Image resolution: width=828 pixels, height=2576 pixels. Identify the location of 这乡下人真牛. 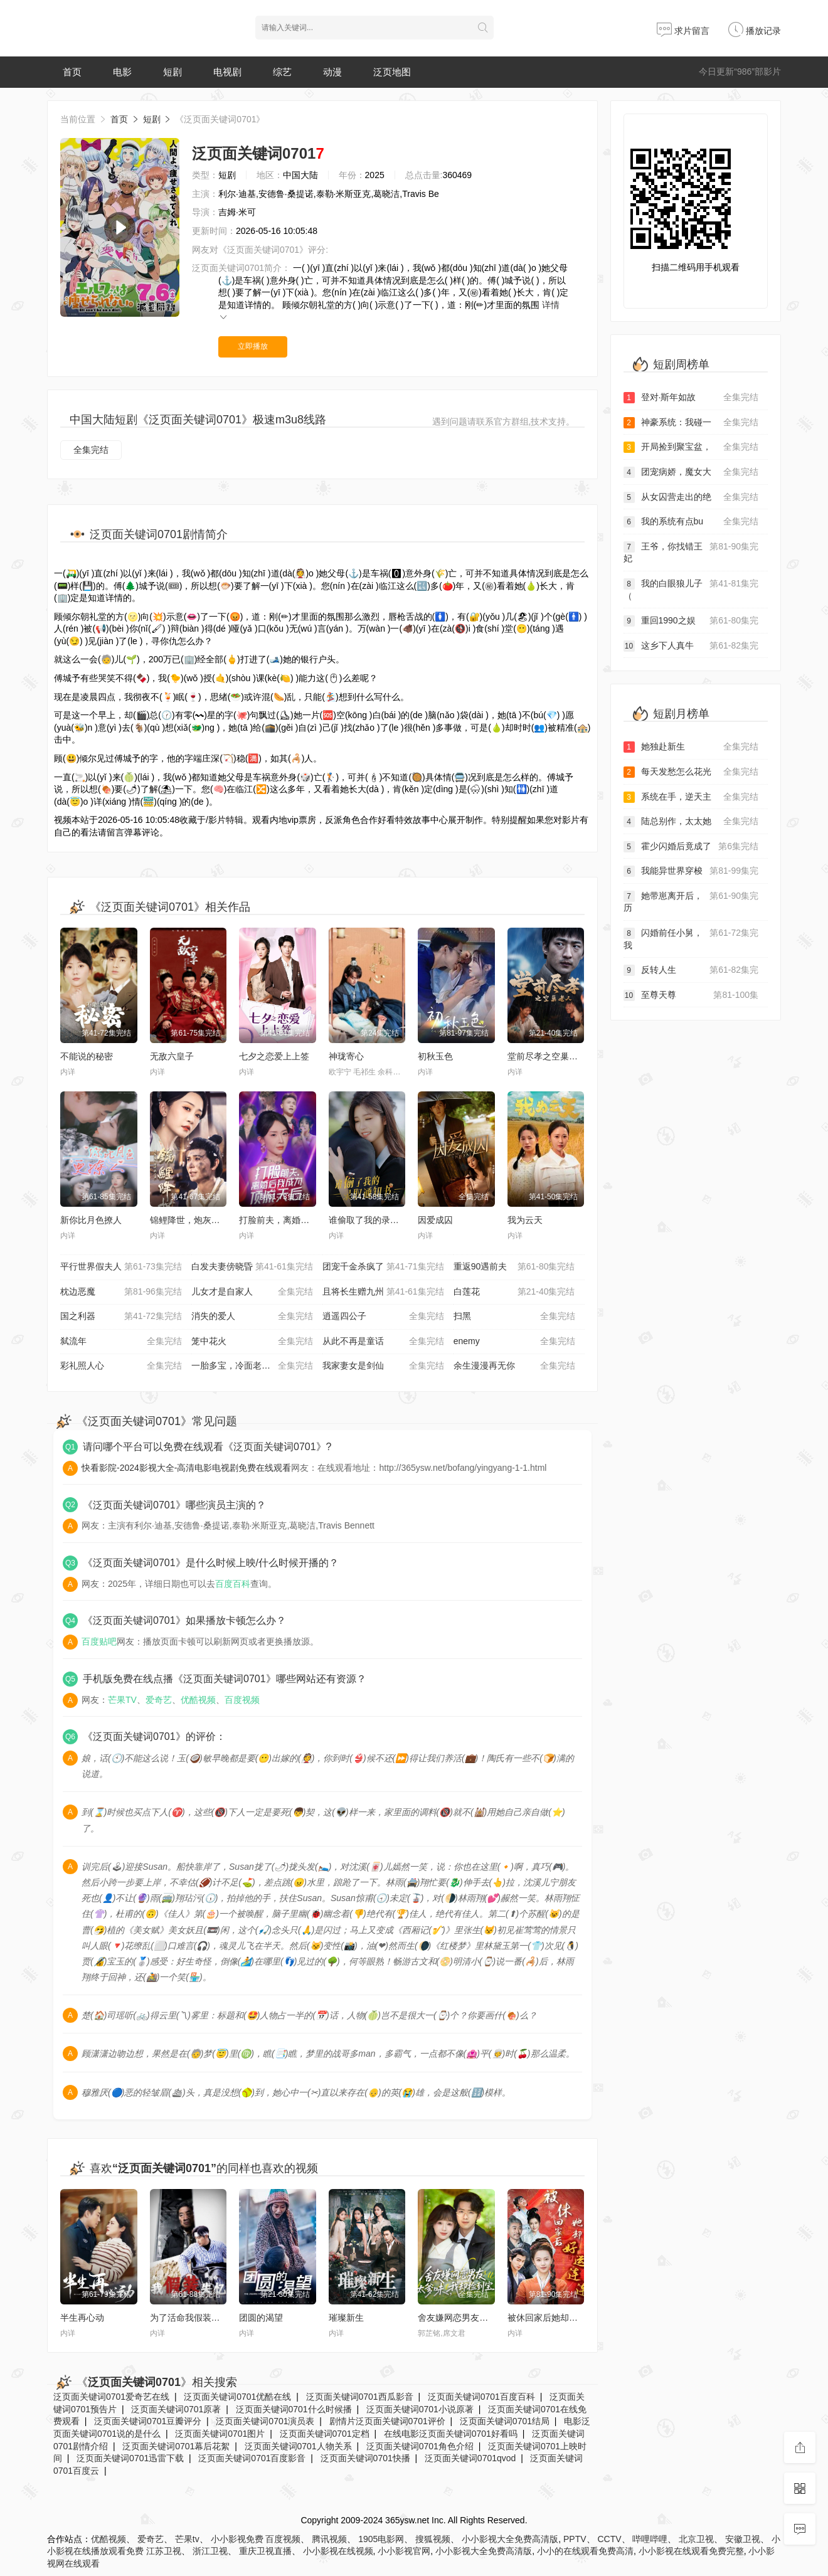
(691, 646).